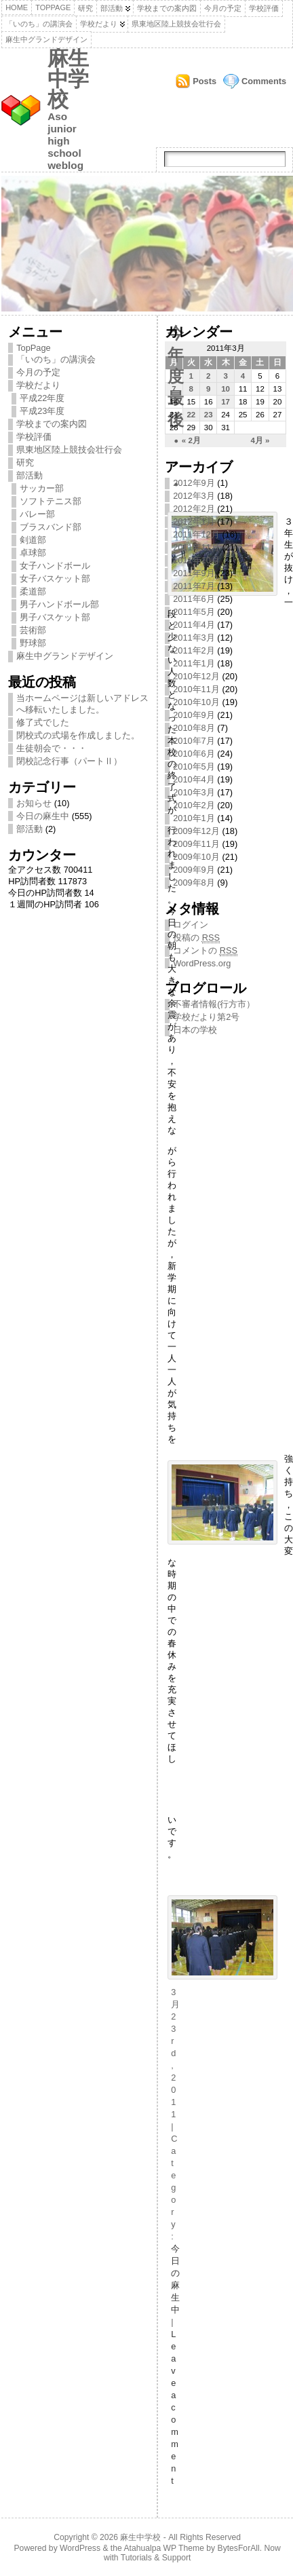 The image size is (293, 2576). I want to click on WordPress, so click(80, 2548).